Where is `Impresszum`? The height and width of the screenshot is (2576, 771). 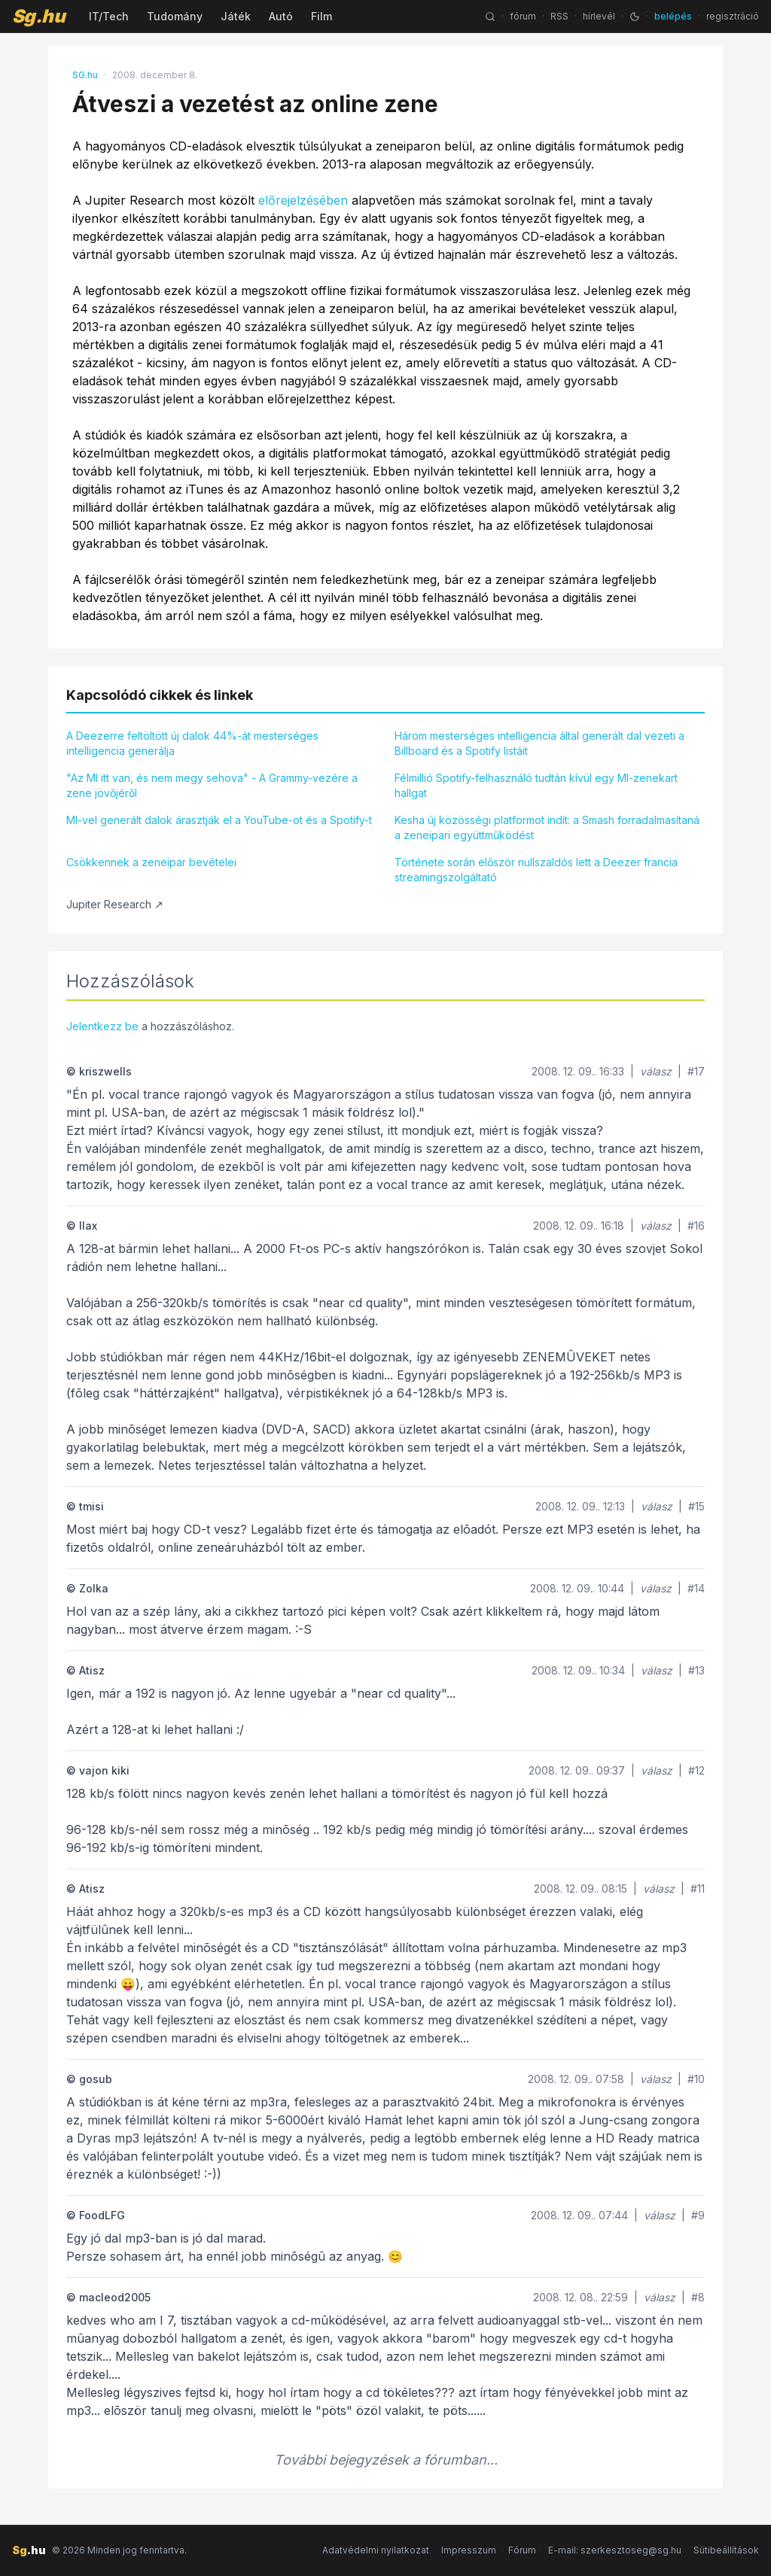 Impresszum is located at coordinates (468, 2550).